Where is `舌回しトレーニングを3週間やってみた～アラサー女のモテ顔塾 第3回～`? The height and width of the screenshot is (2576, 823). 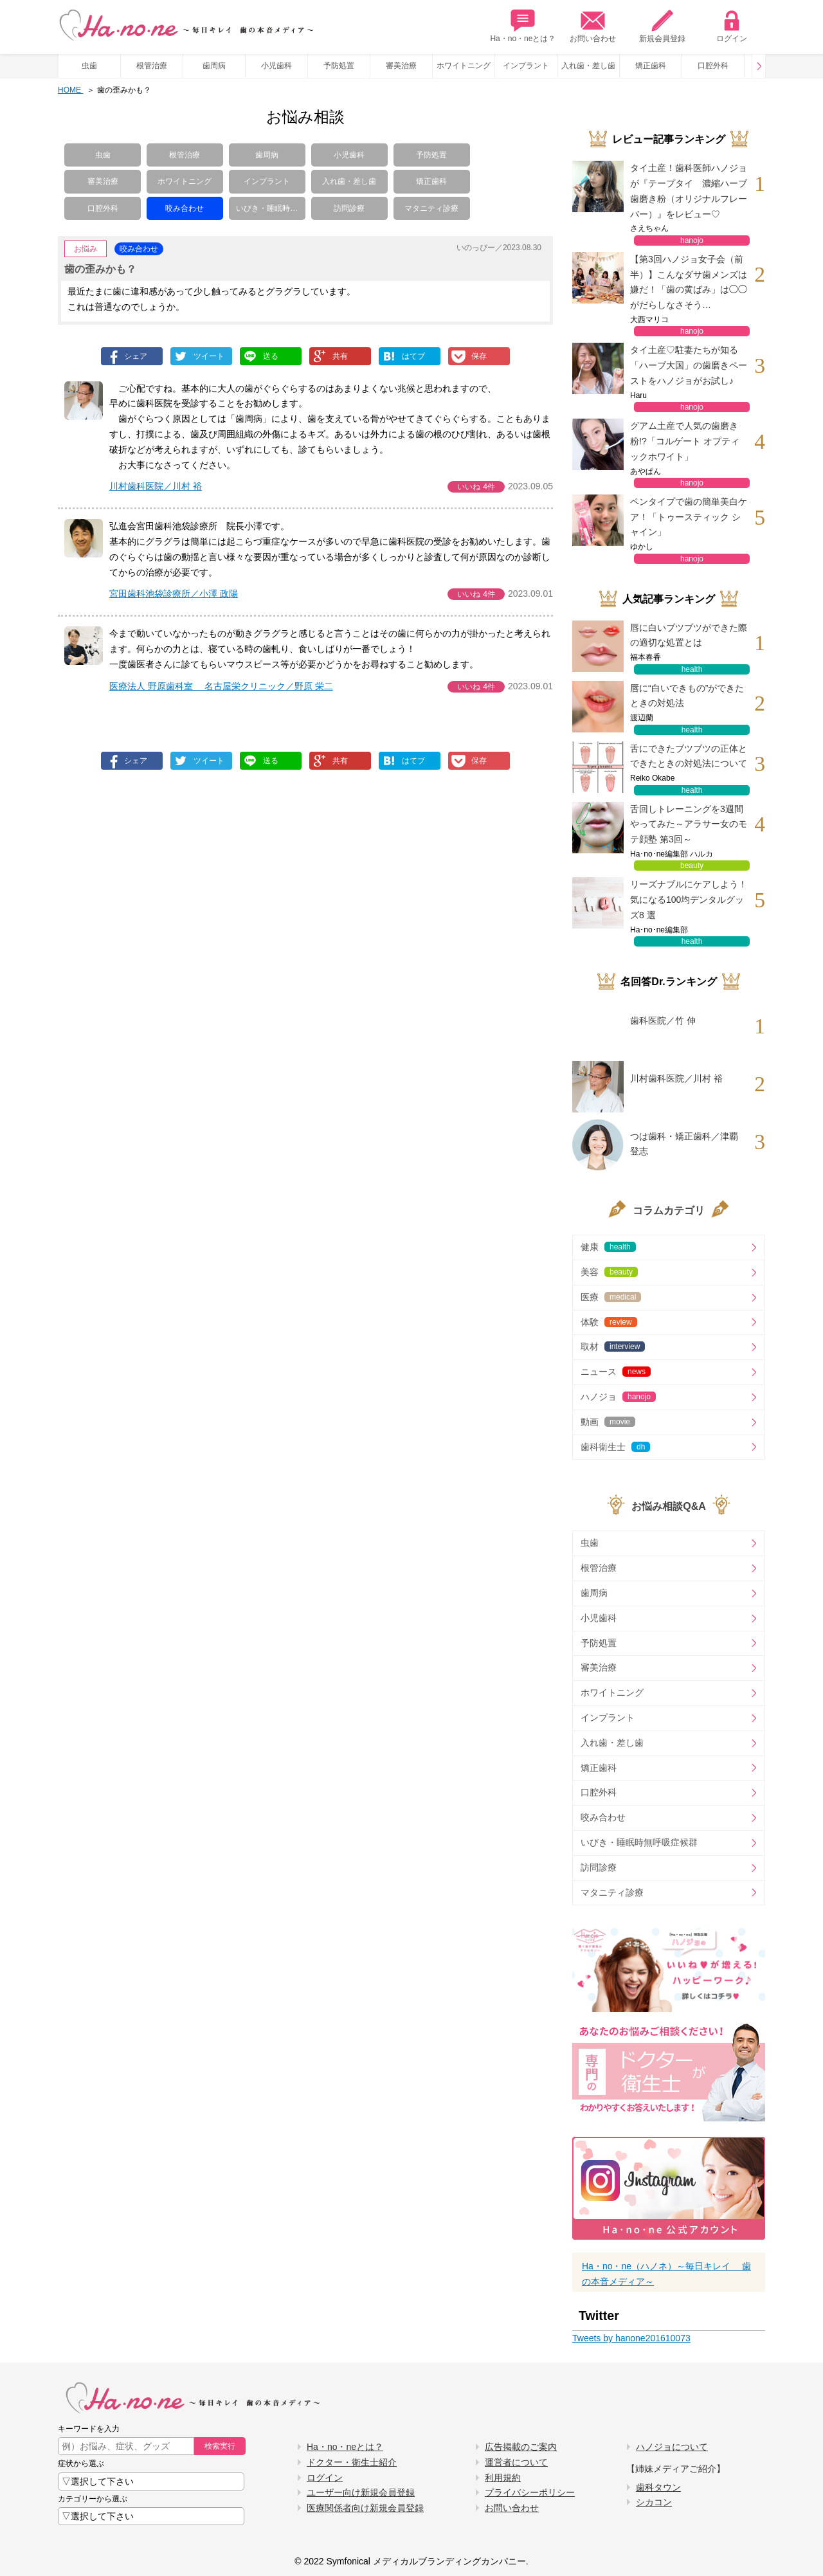 舌回しトレーニングを3週間やってみた～アラサー女のモテ顔塾 第3回～ is located at coordinates (688, 824).